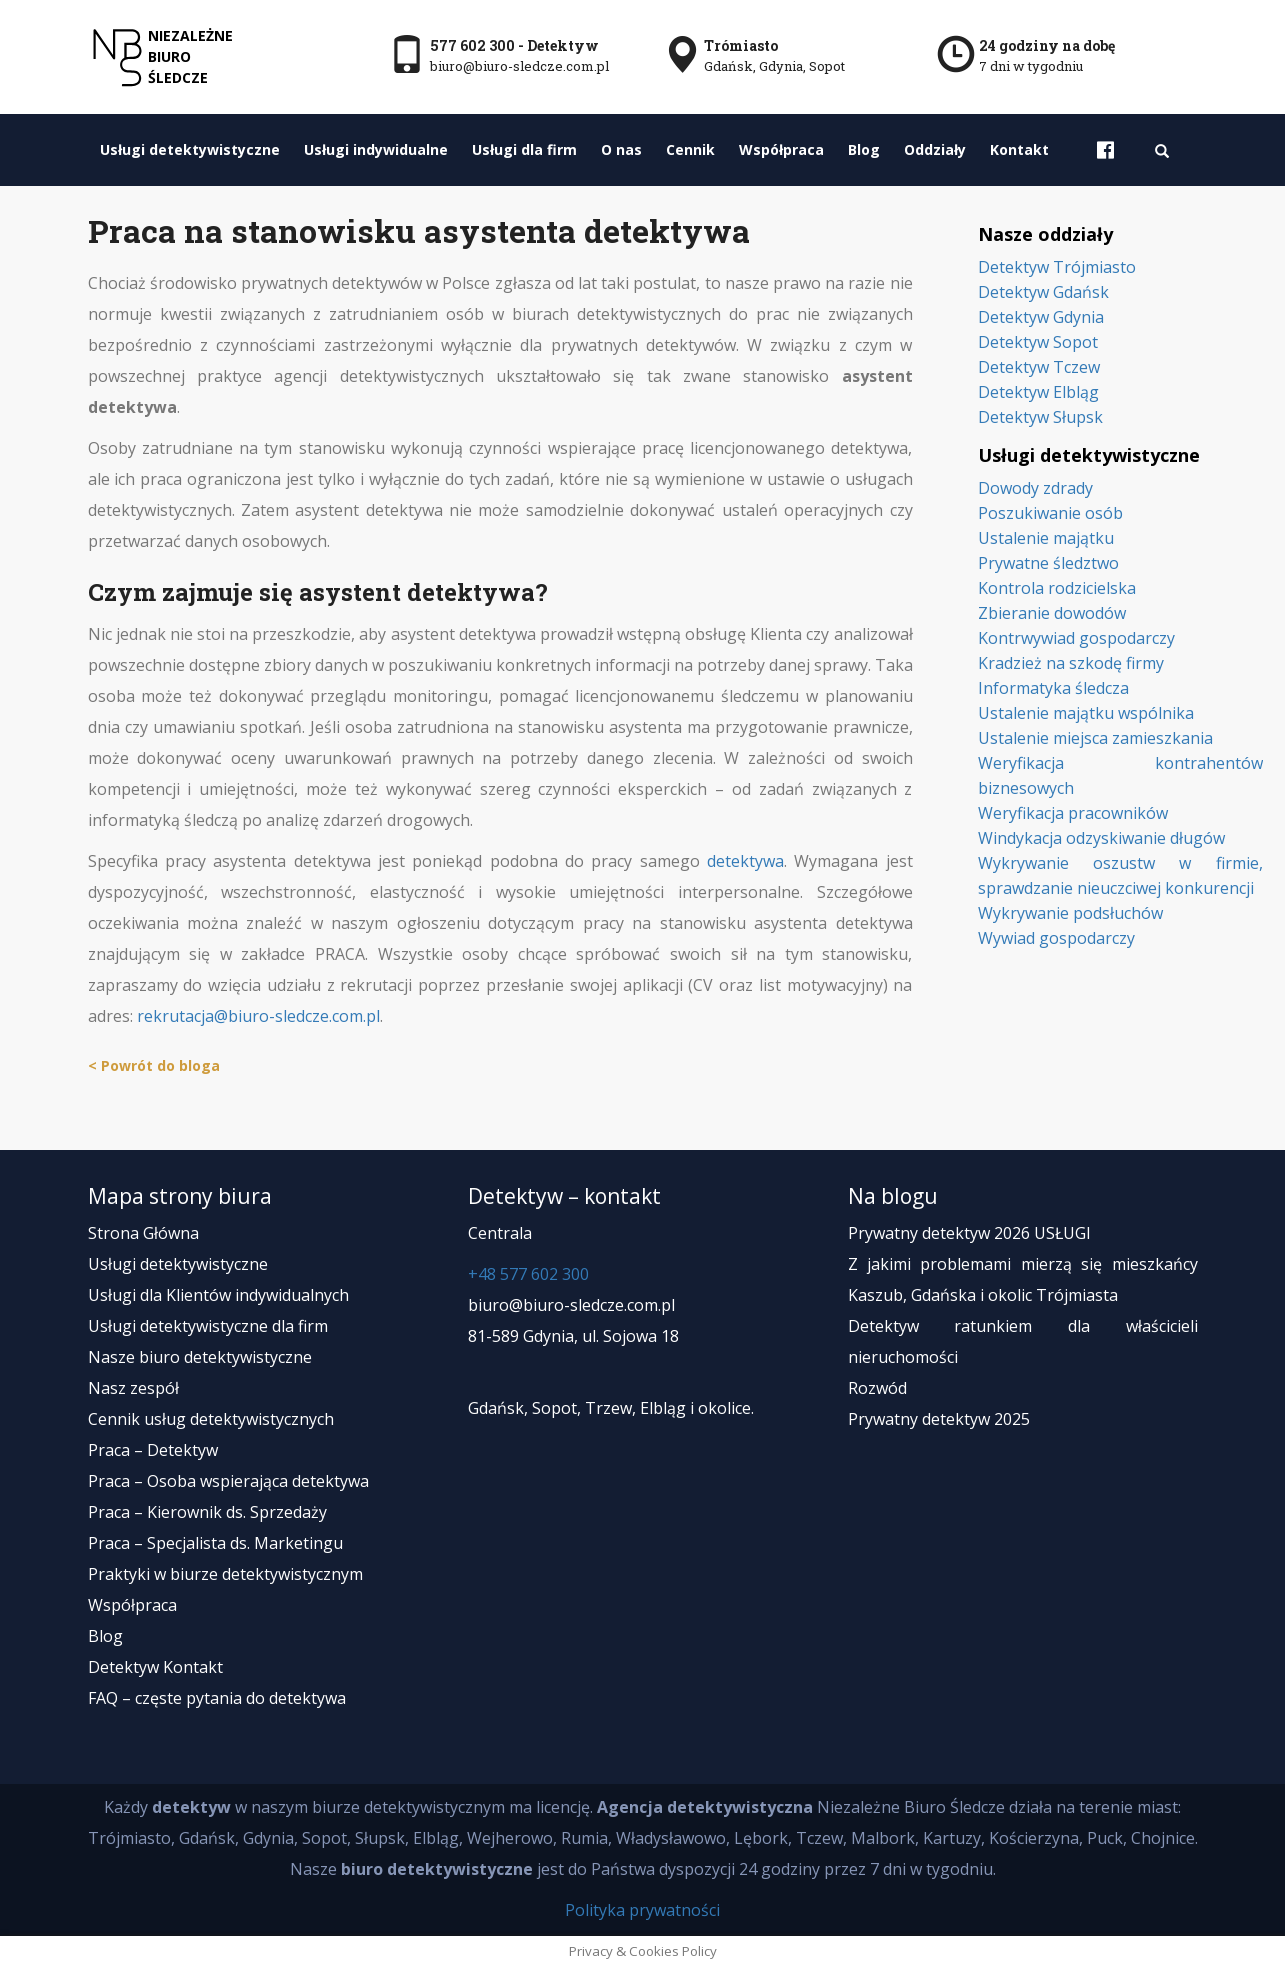 Image resolution: width=1285 pixels, height=1967 pixels. Describe the element at coordinates (208, 1326) in the screenshot. I see `Usługi detektywistyczne dla firm` at that location.